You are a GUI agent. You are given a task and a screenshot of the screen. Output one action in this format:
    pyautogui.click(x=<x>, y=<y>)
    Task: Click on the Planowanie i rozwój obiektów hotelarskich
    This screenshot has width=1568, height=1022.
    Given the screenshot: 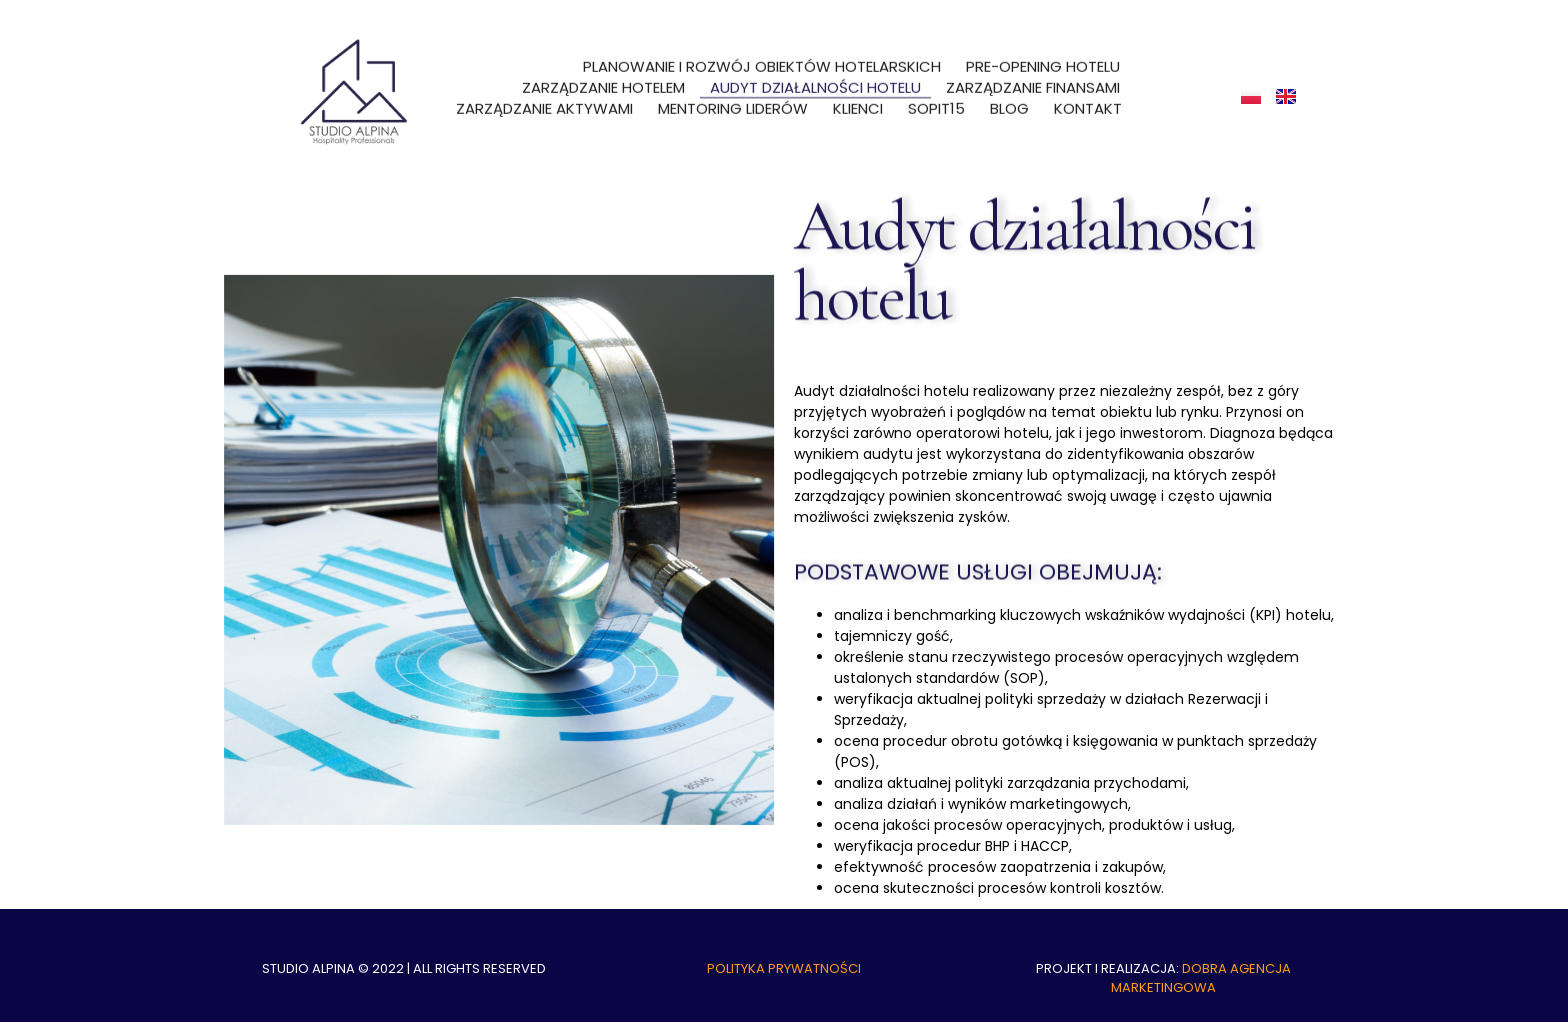 What is the action you would take?
    pyautogui.click(x=762, y=61)
    